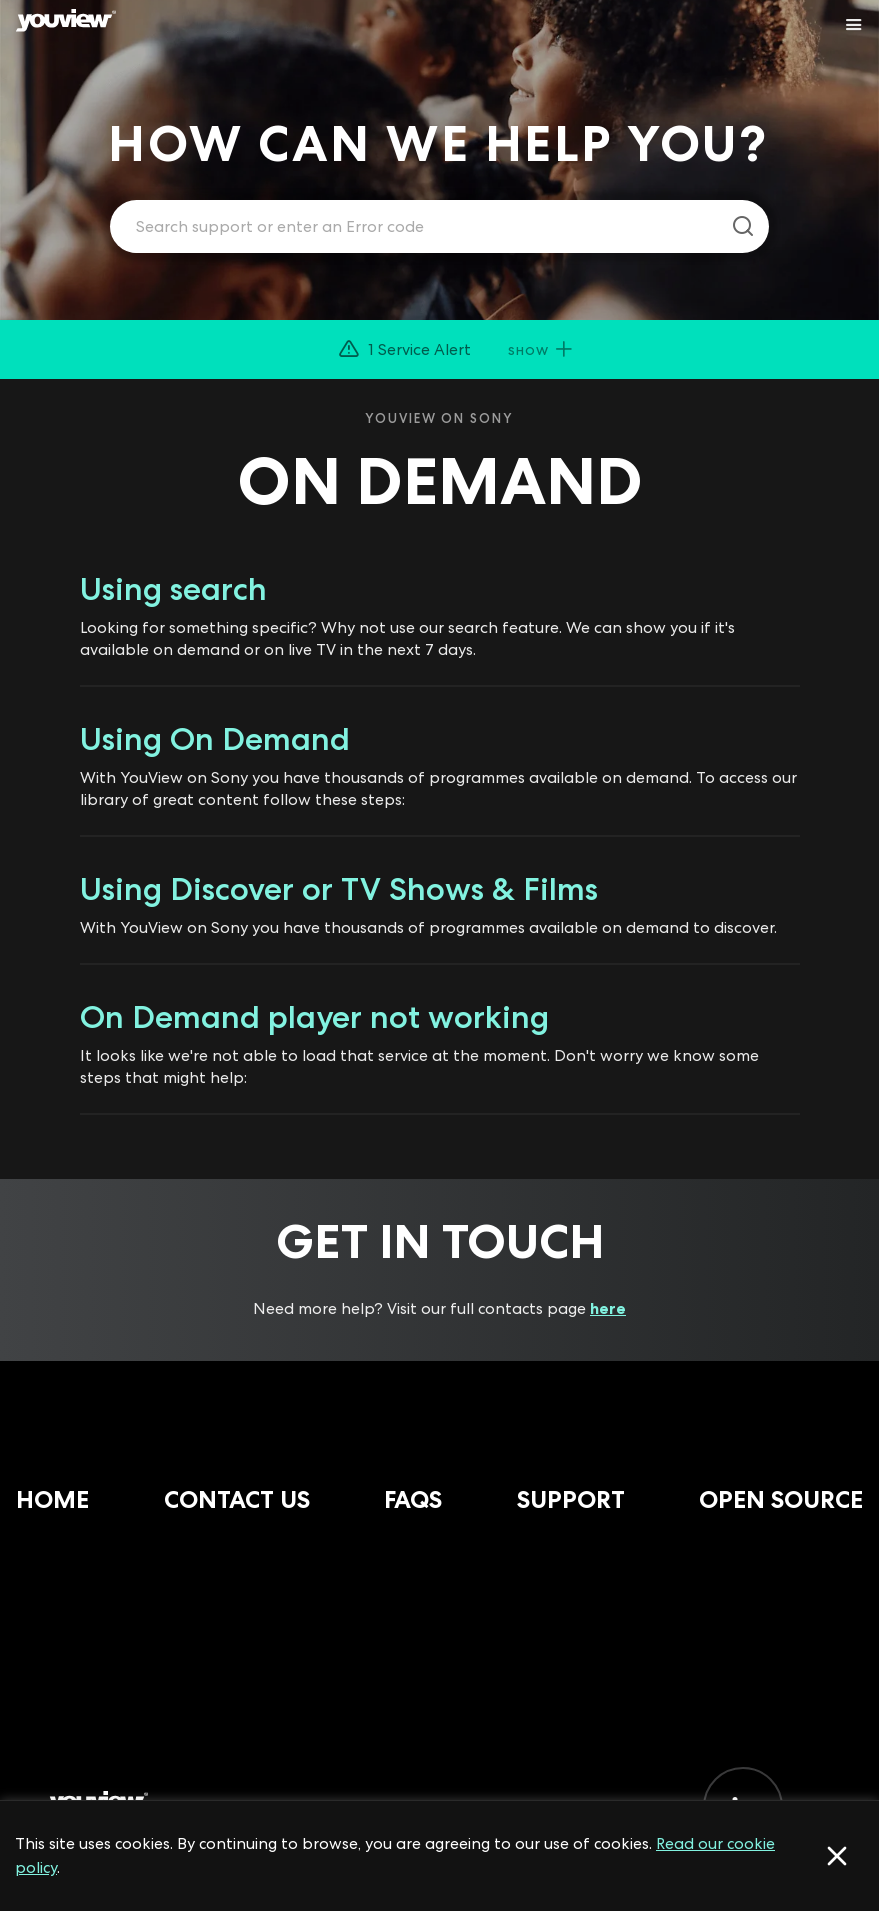  What do you see at coordinates (413, 1499) in the screenshot?
I see `FAQs` at bounding box center [413, 1499].